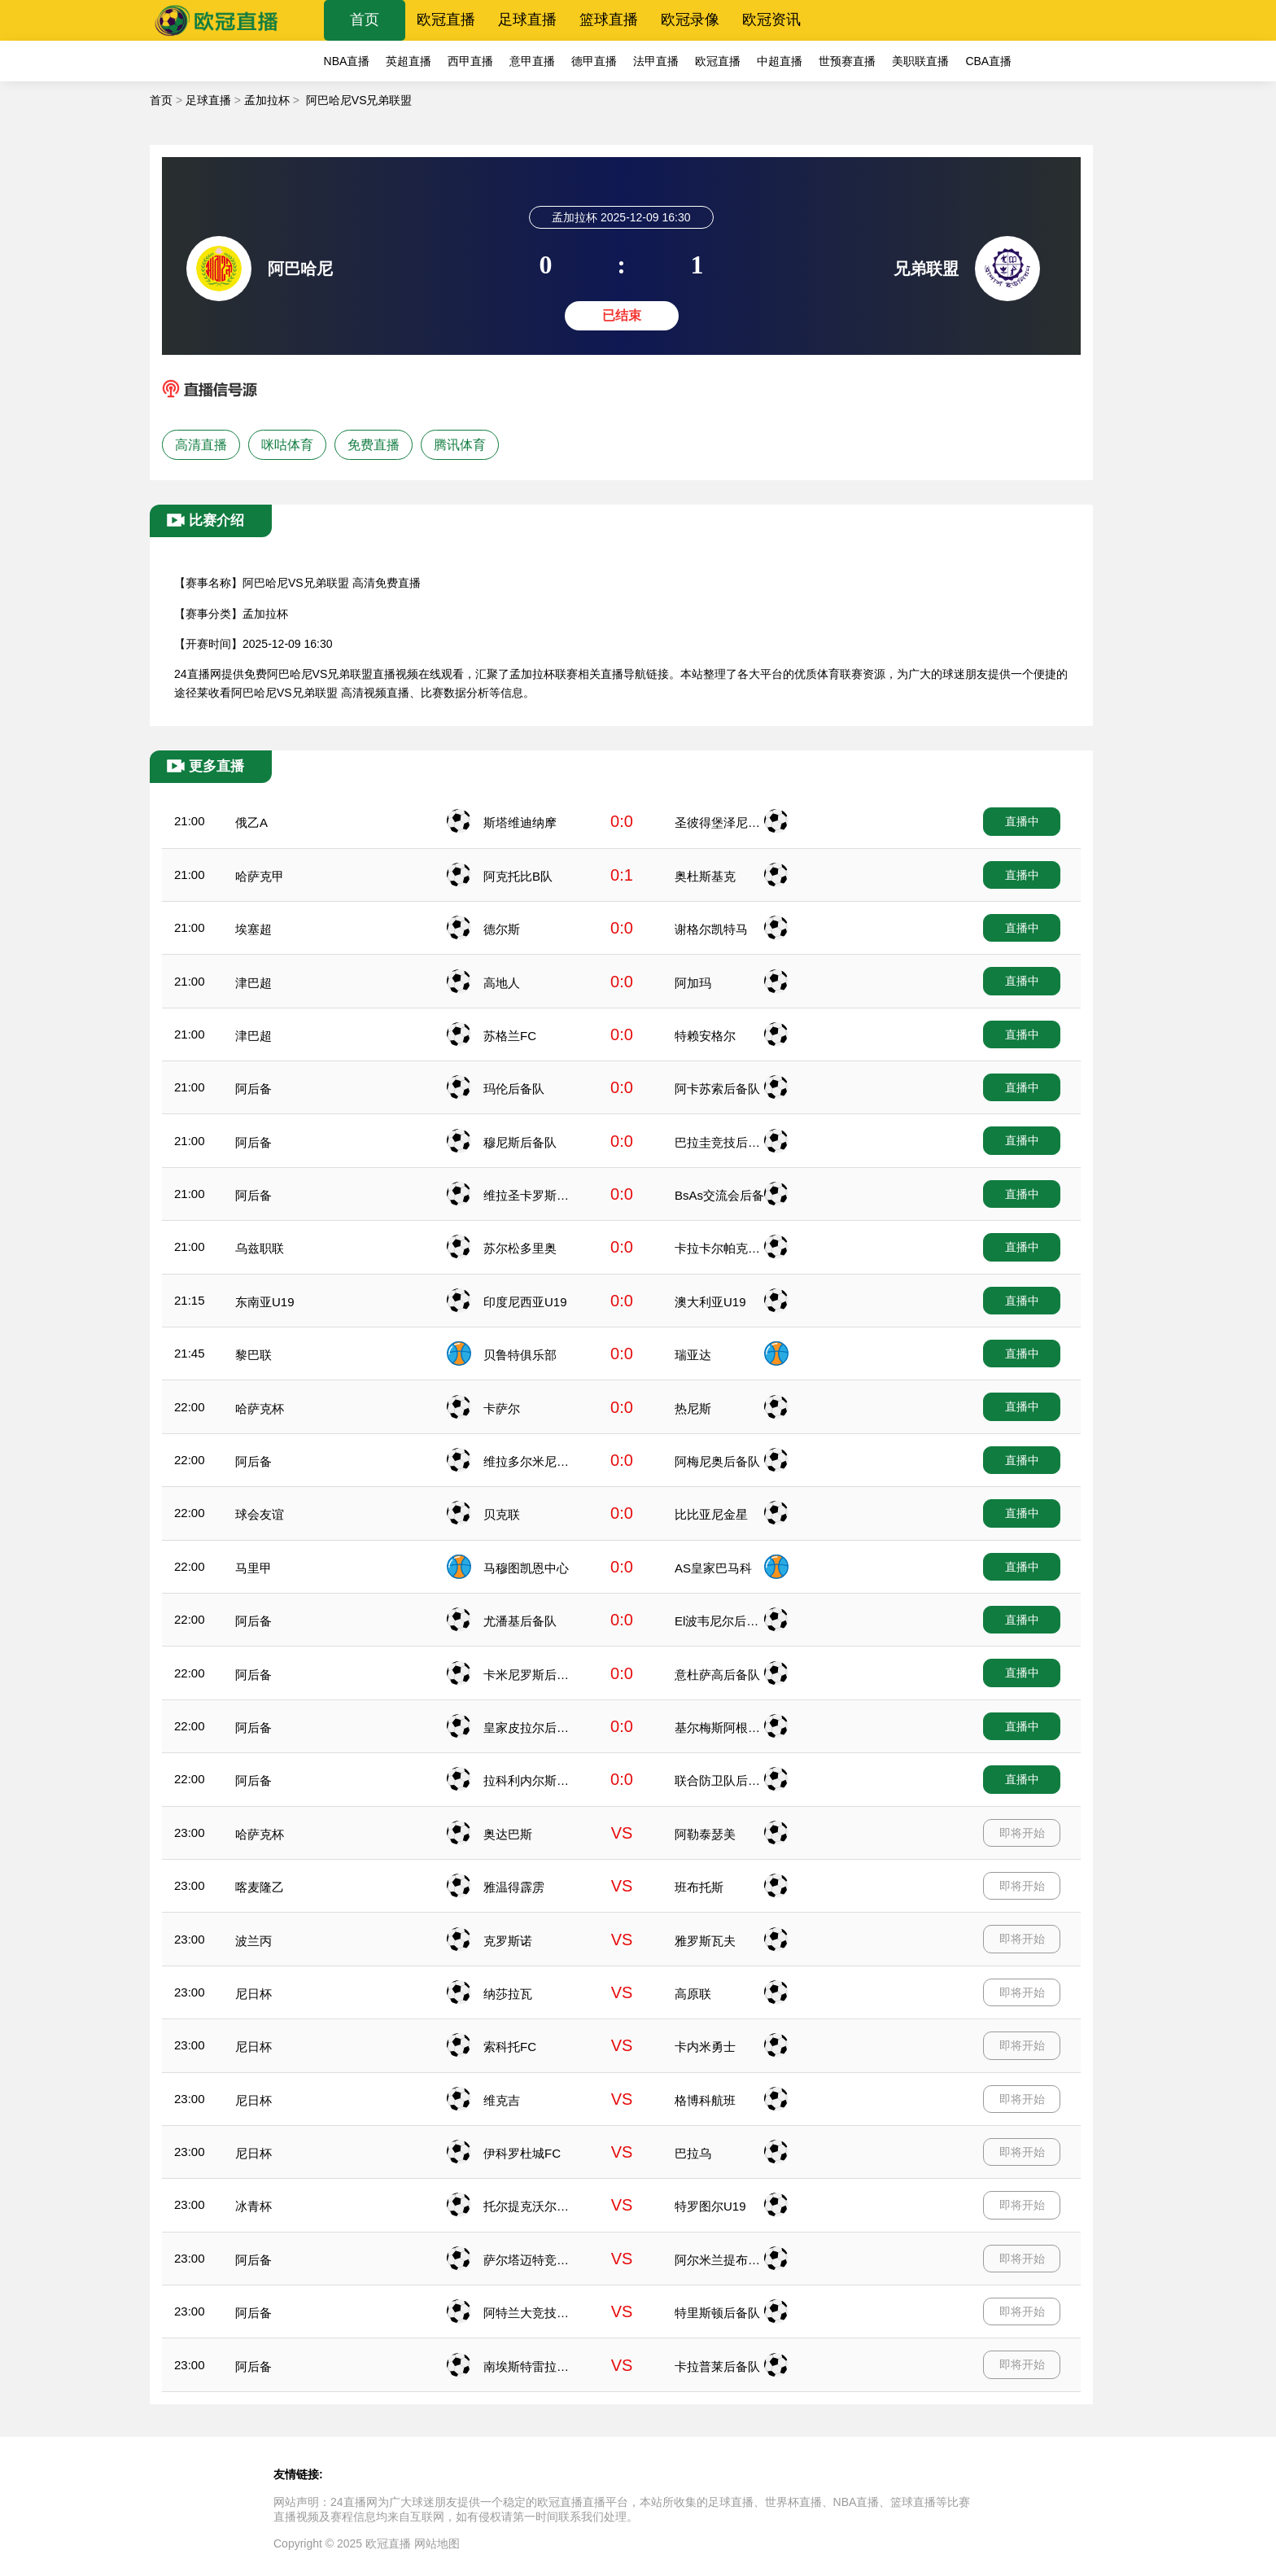  Describe the element at coordinates (373, 445) in the screenshot. I see `免费直播` at that location.